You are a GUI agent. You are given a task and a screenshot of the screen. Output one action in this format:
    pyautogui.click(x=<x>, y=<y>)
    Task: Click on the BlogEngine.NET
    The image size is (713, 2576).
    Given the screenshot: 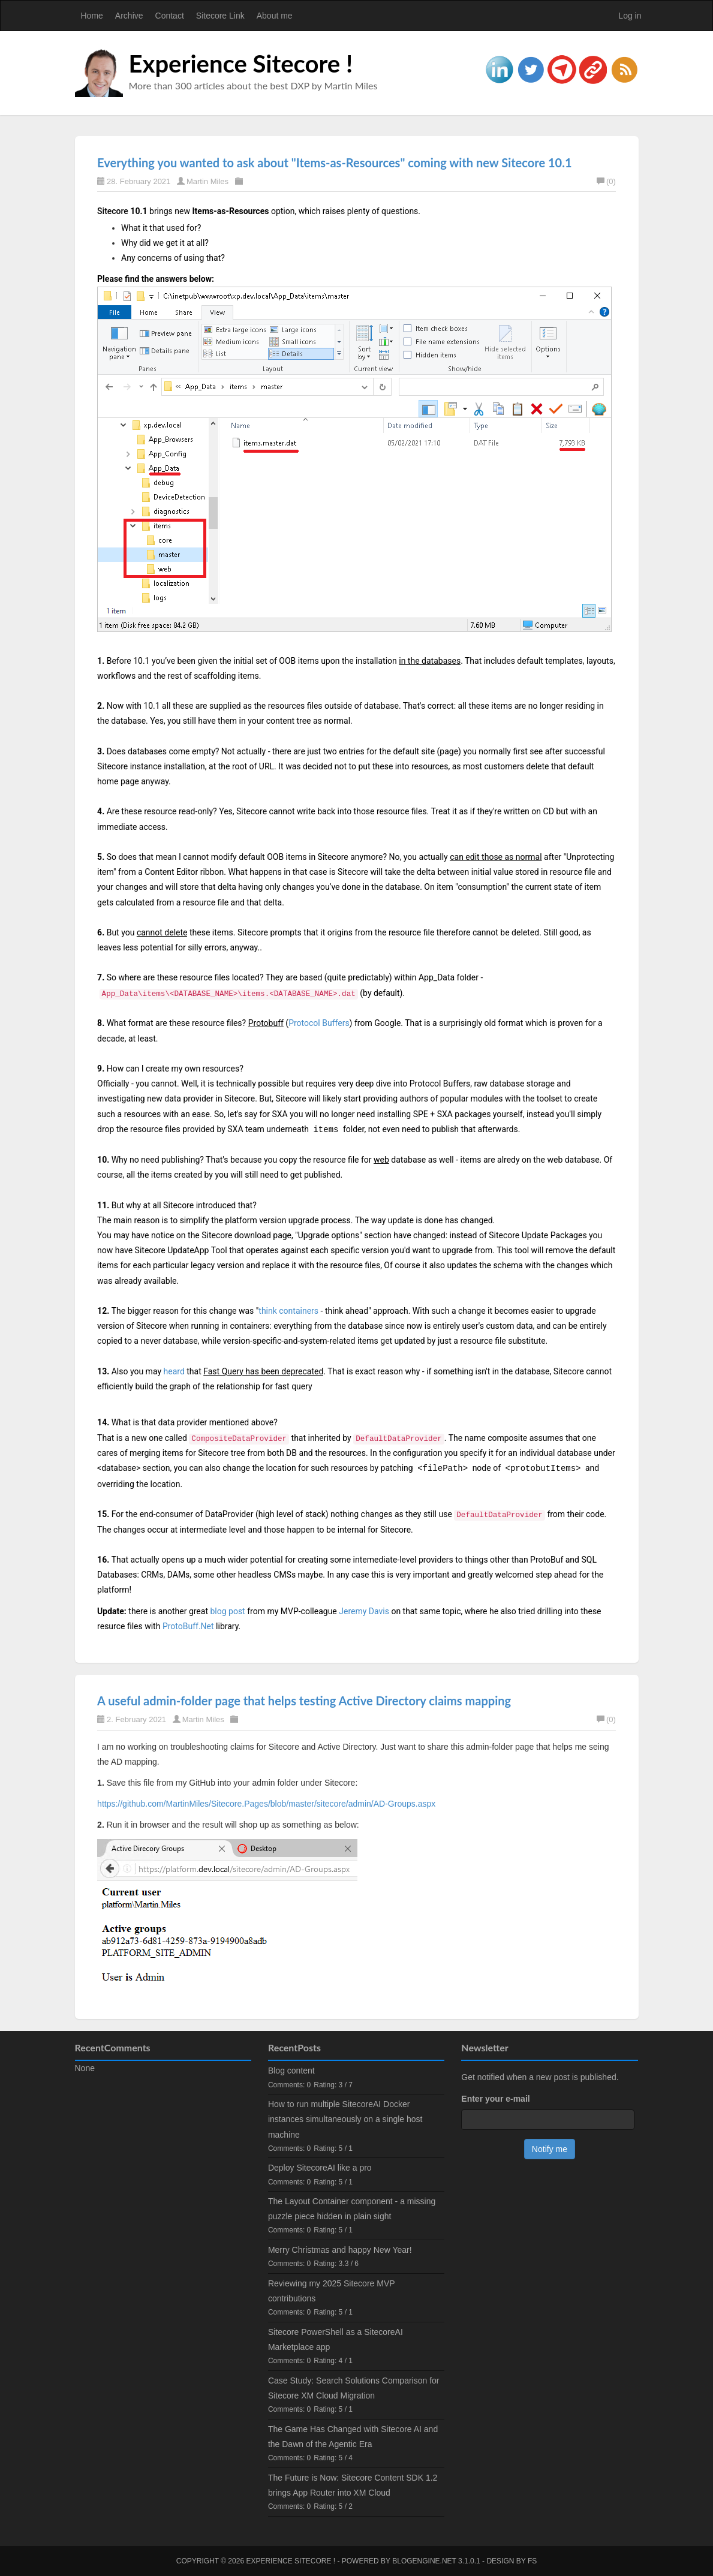 What is the action you would take?
    pyautogui.click(x=424, y=2561)
    